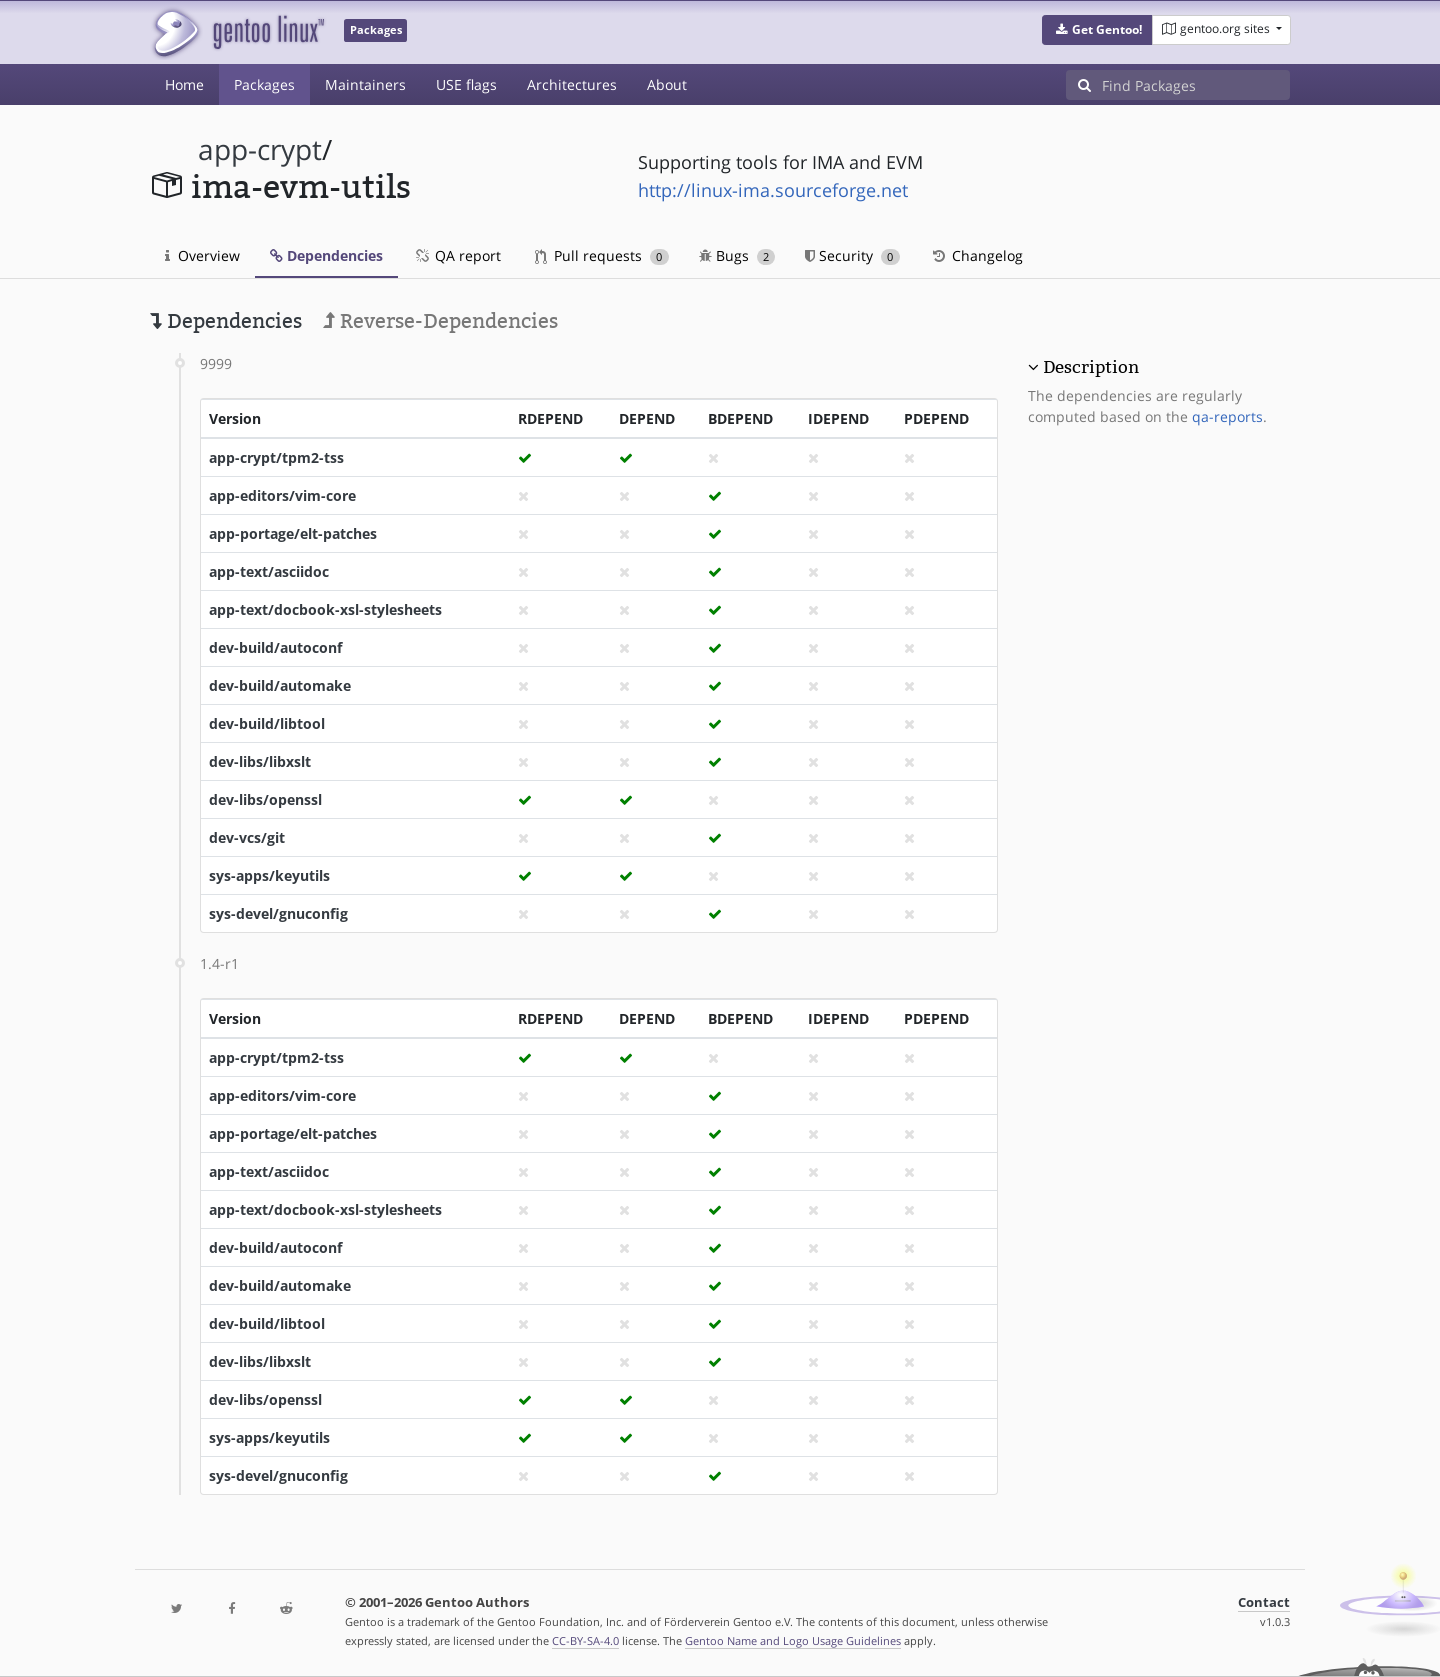 This screenshot has width=1440, height=1677. What do you see at coordinates (265, 799) in the screenshot?
I see `dev-libs/openssl` at bounding box center [265, 799].